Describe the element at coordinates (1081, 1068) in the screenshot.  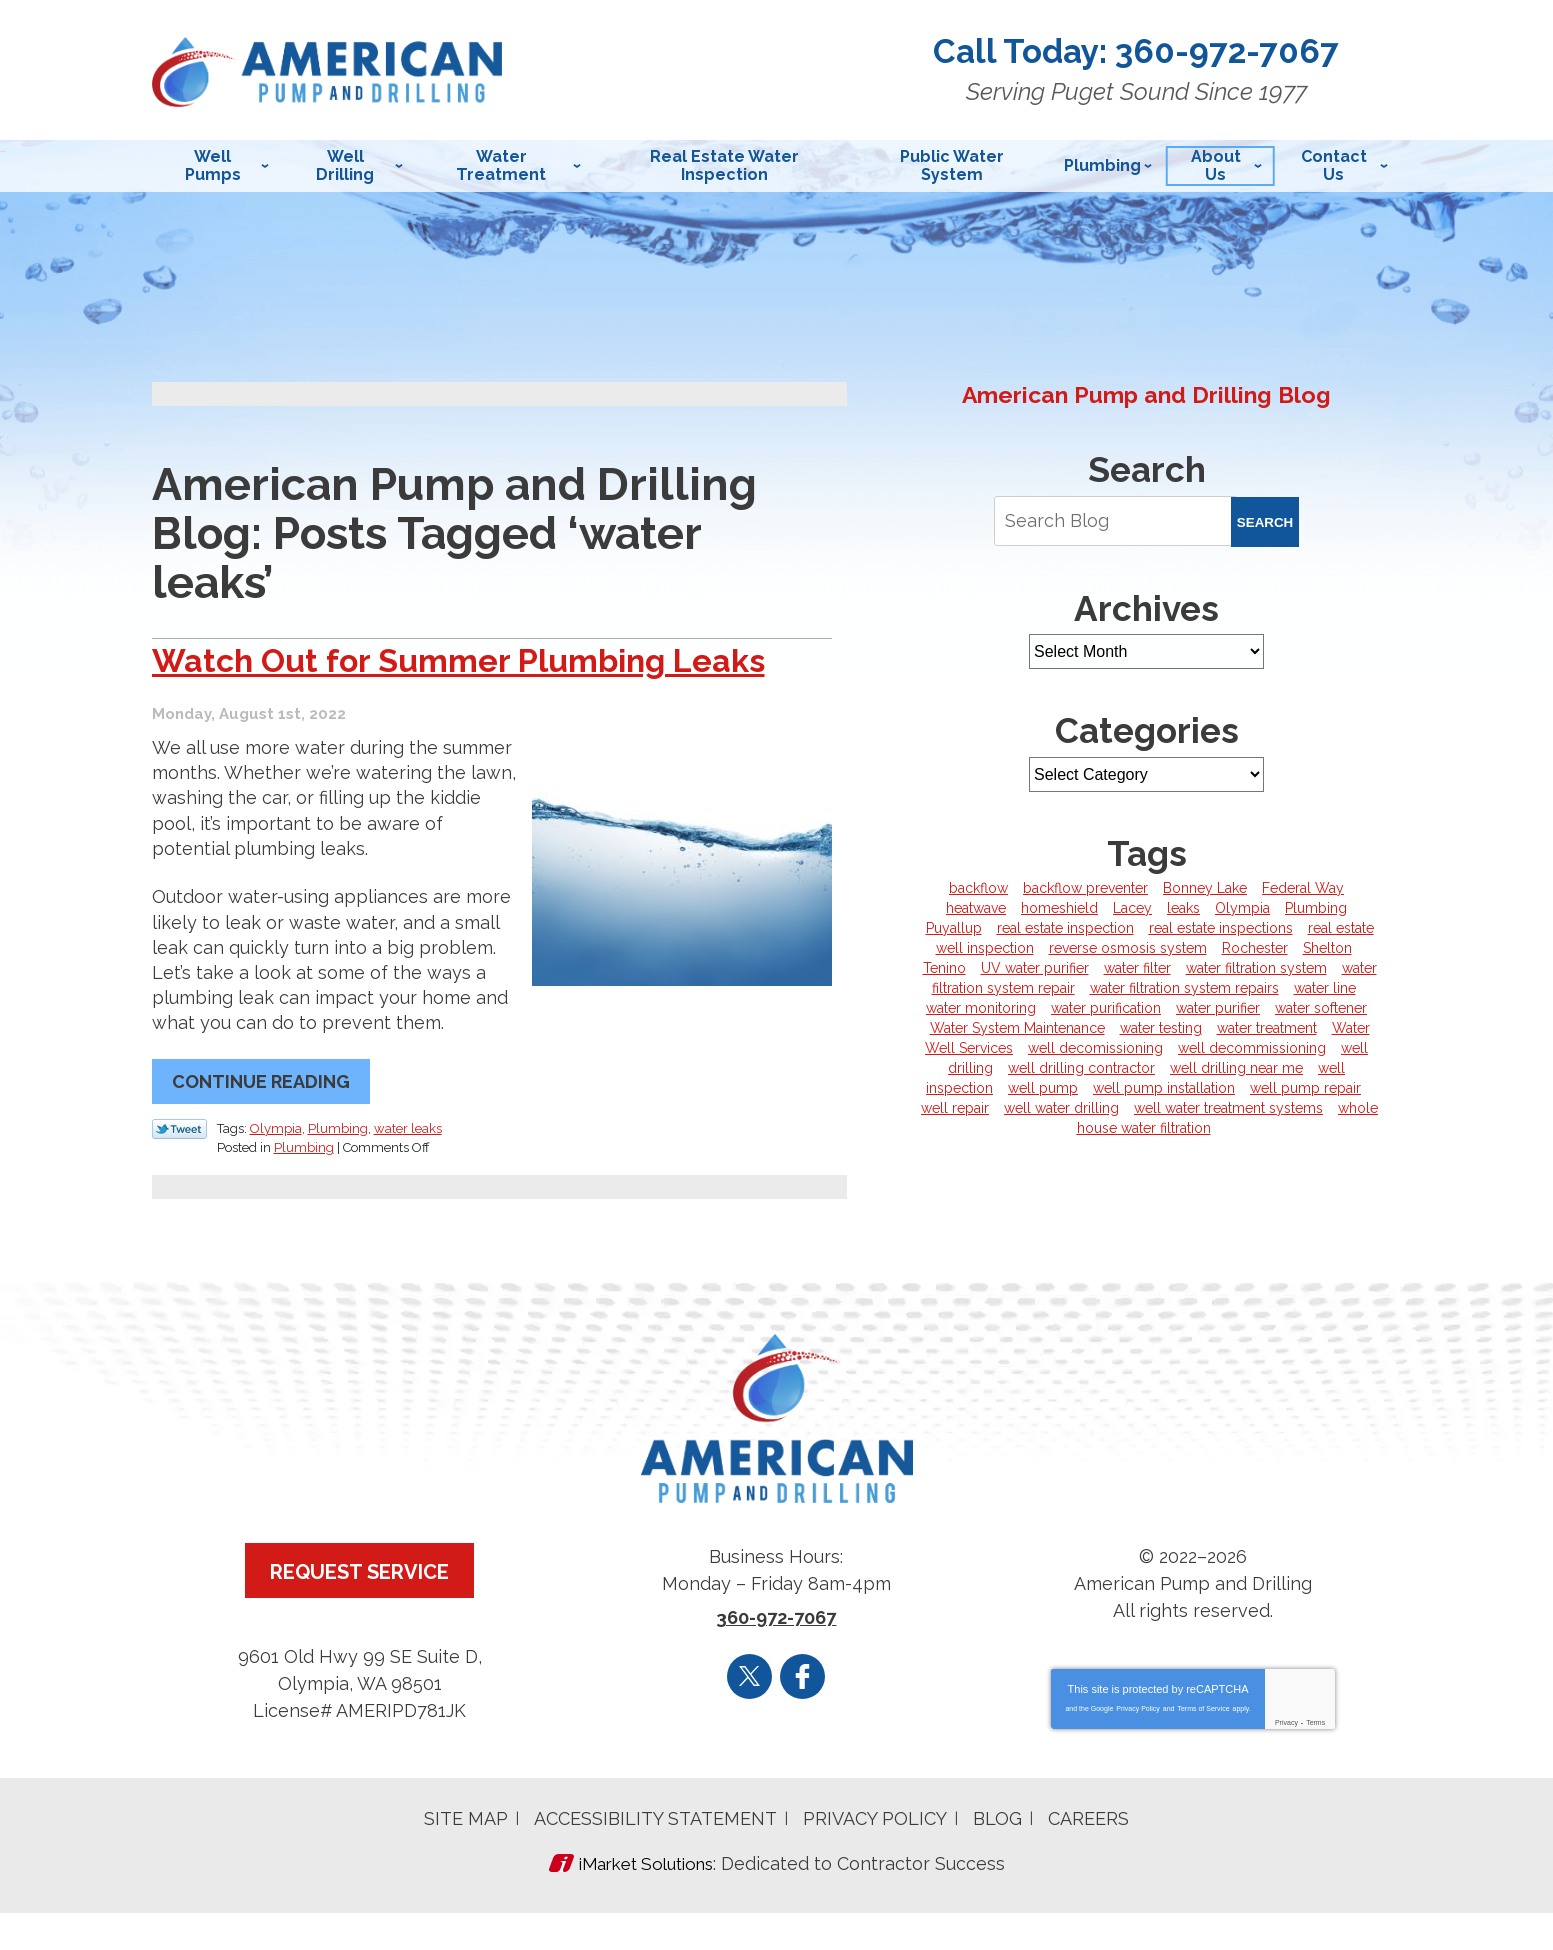
I see `well drilling contractor [well drilling contractor (5 items)]` at that location.